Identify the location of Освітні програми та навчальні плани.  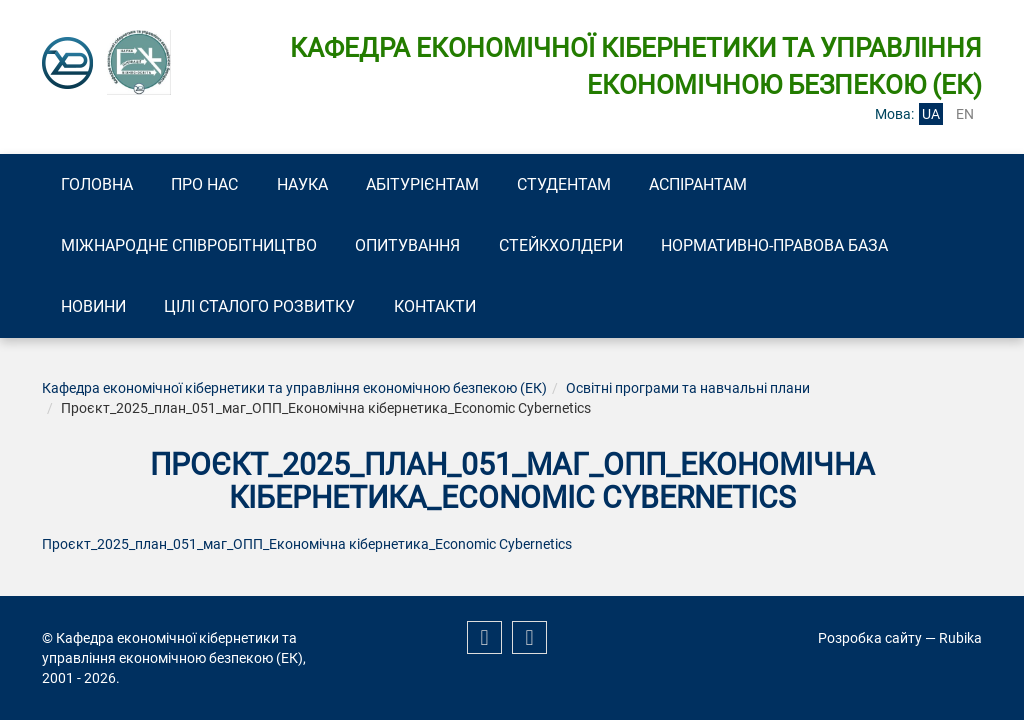
(688, 393).